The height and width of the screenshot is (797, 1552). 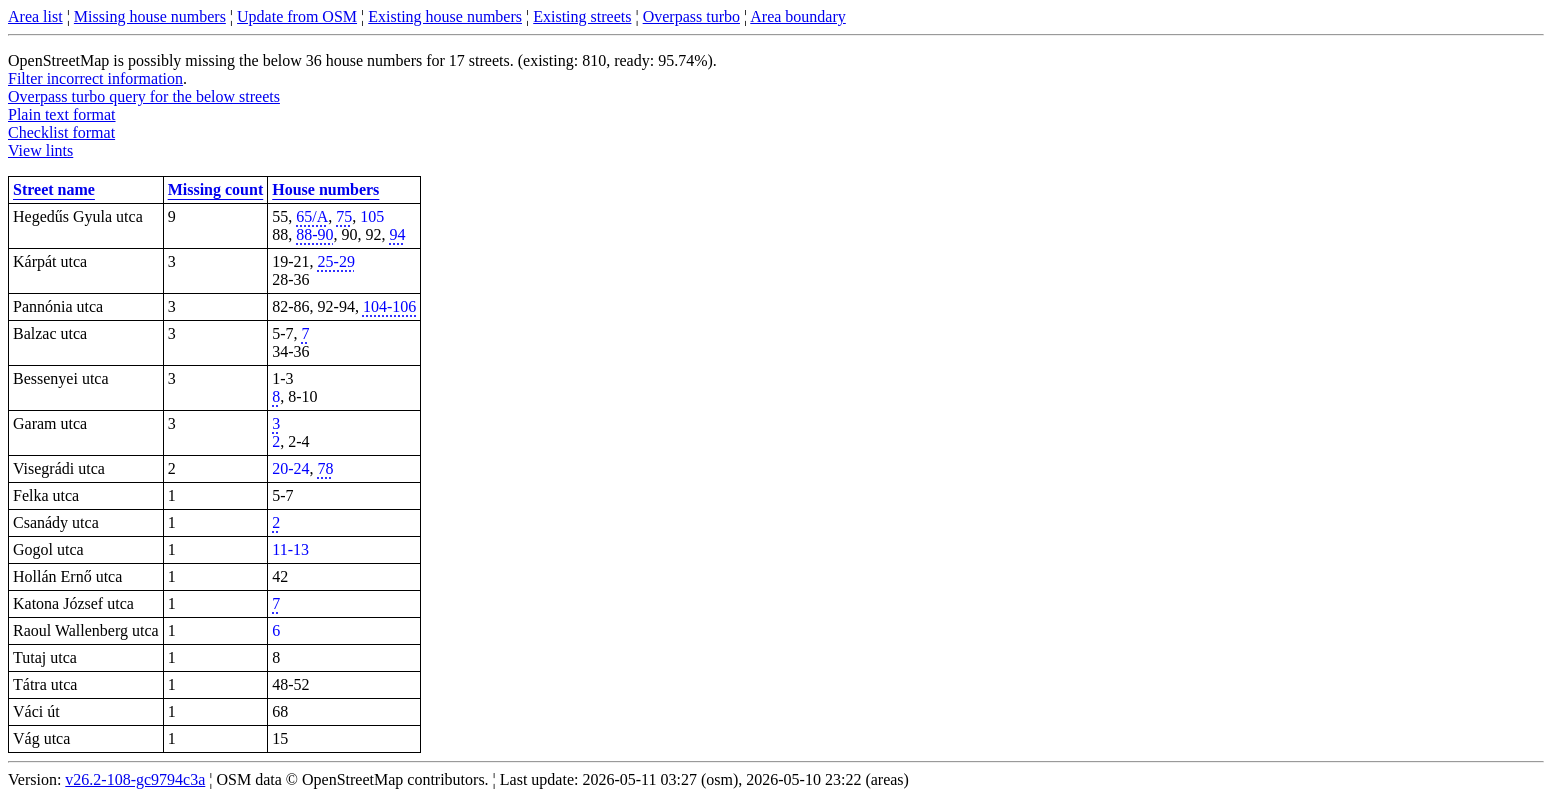 I want to click on Filter incorrect information, so click(x=95, y=78).